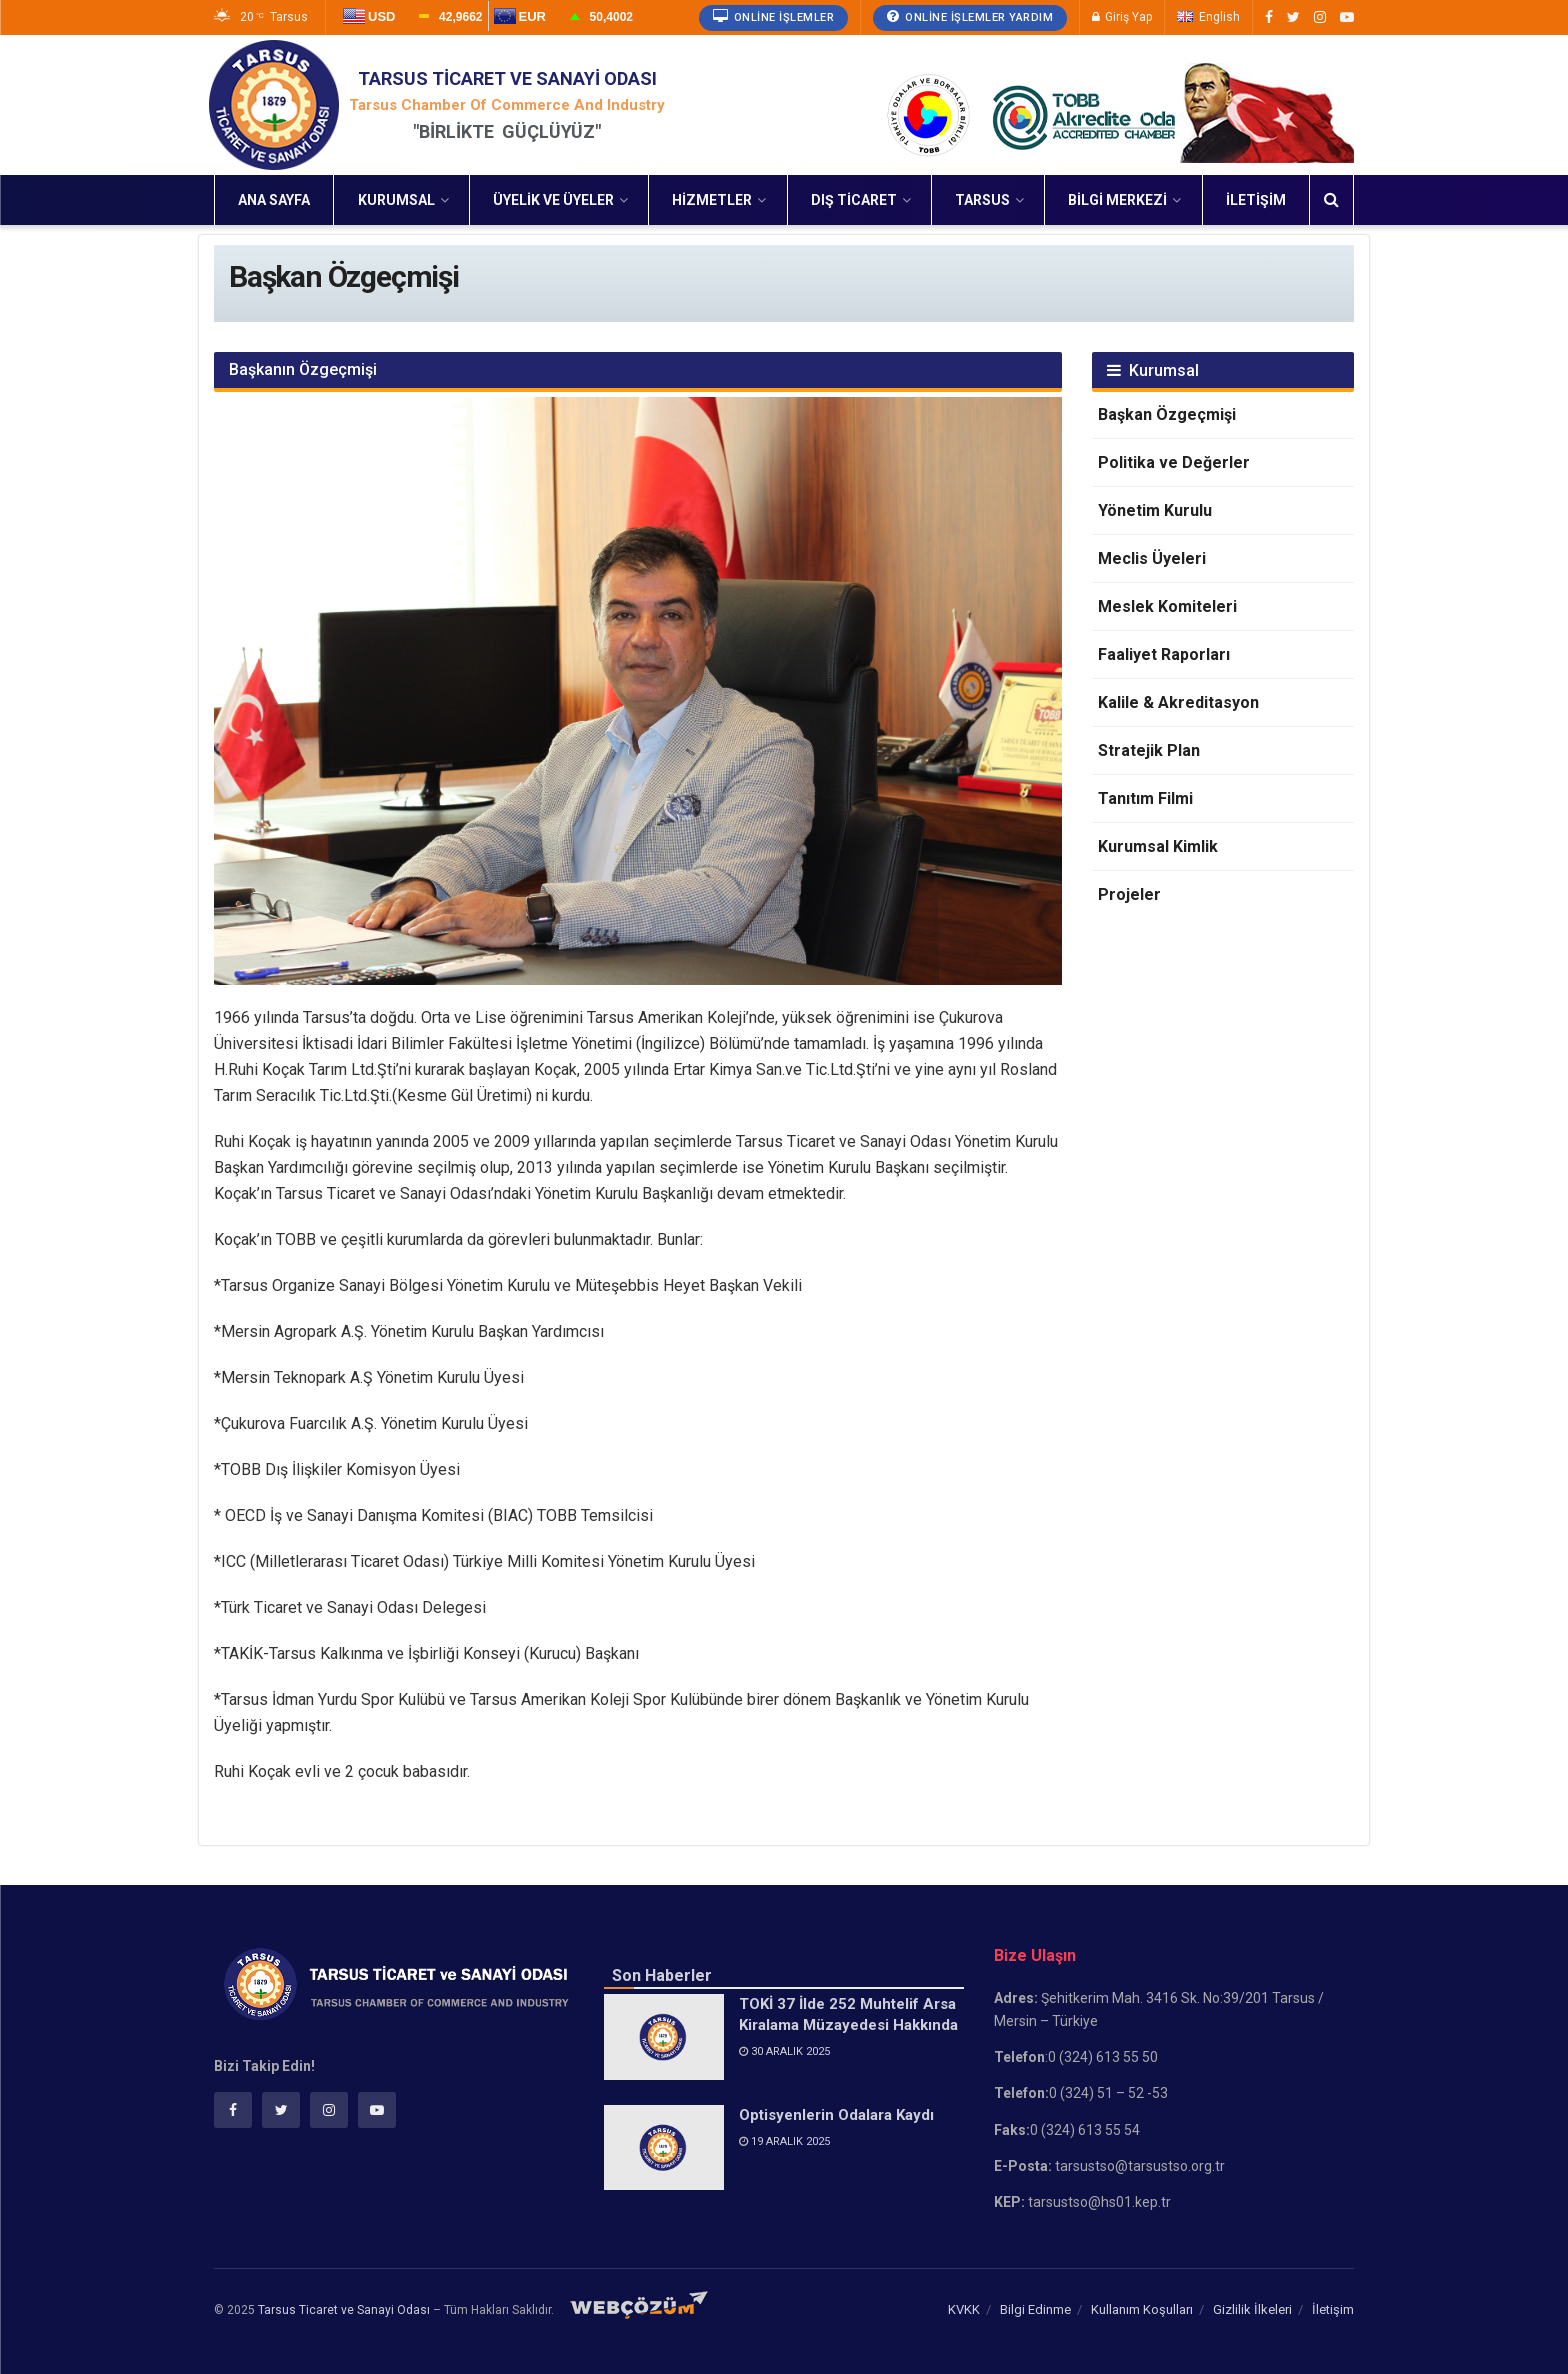 This screenshot has width=1568, height=2374. I want to click on Tarsus Ticaret ve Sanayi Odası, so click(344, 2310).